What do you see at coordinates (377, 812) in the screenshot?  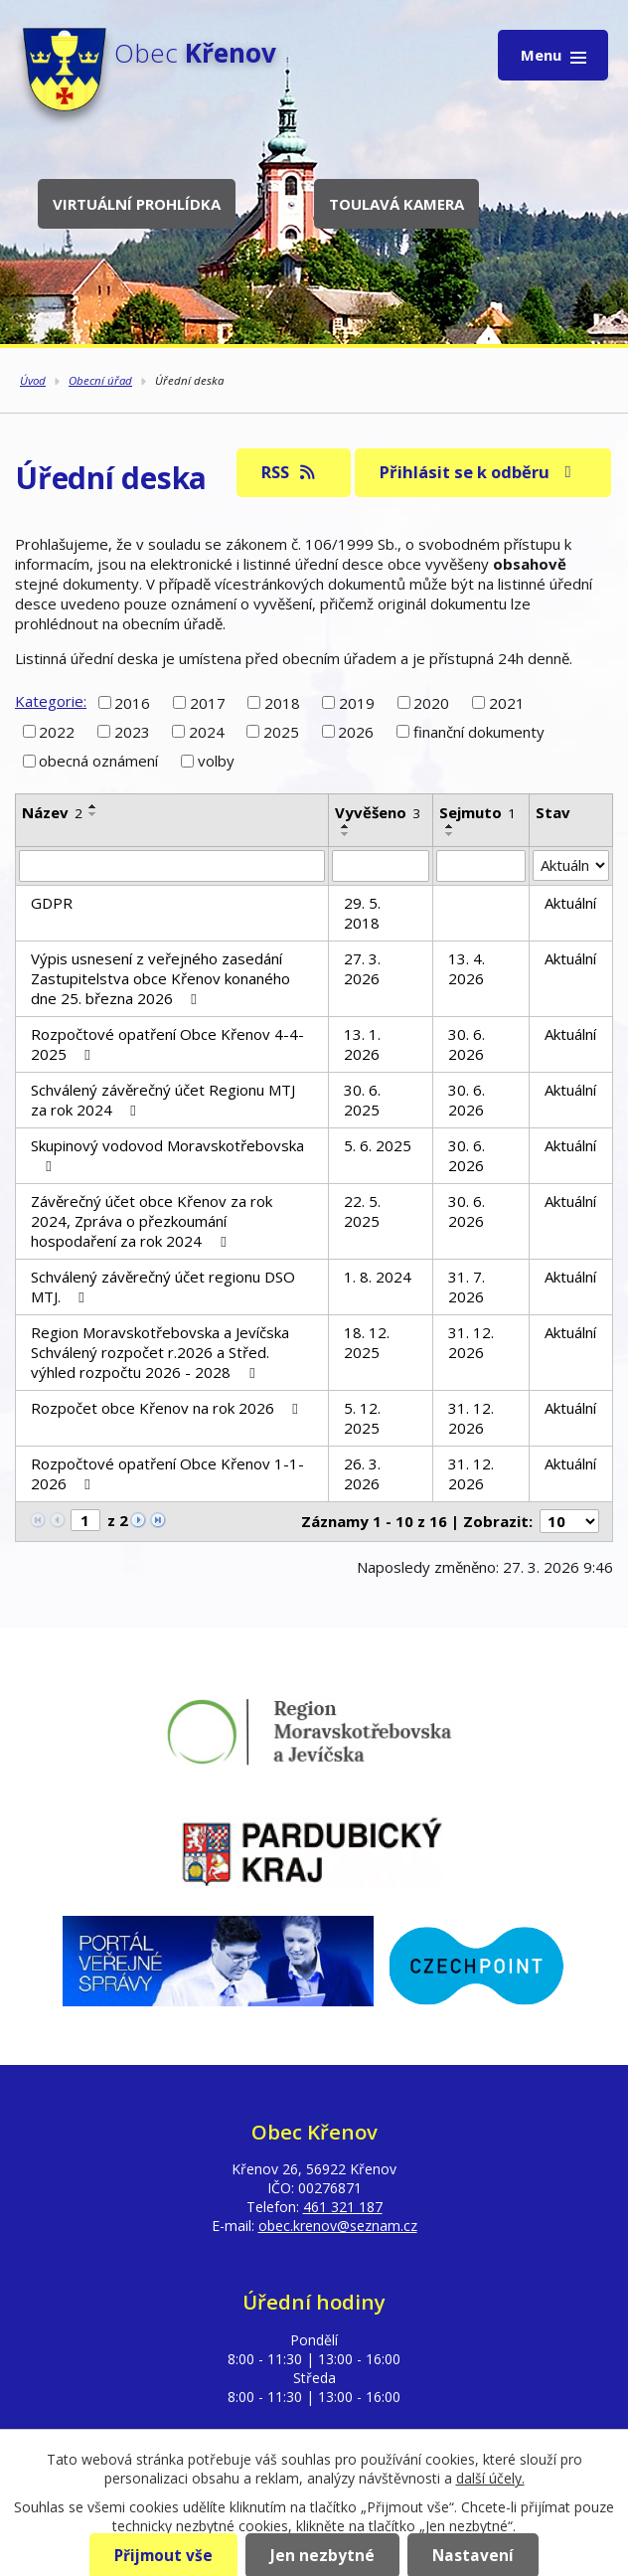 I see `Vyvěšeno` at bounding box center [377, 812].